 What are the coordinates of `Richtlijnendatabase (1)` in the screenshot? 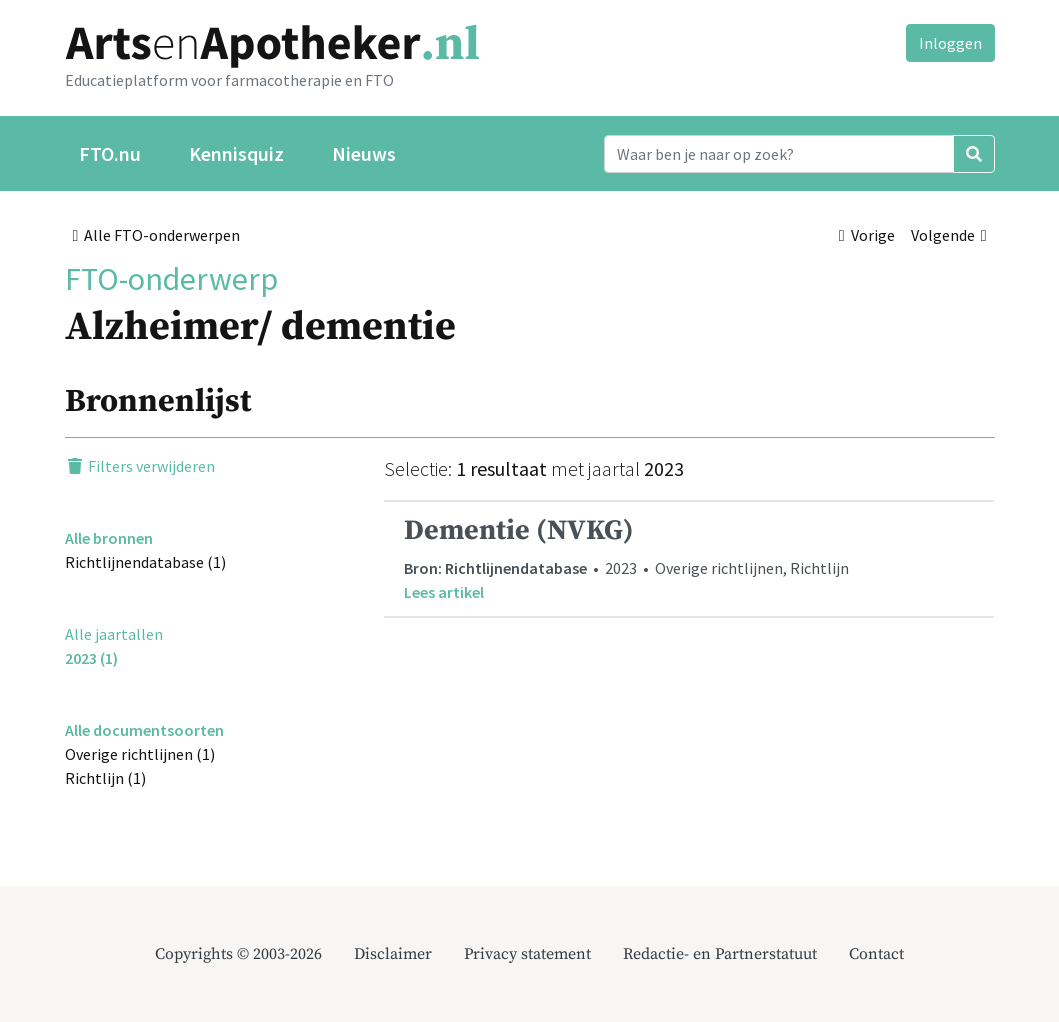 It's located at (145, 562).